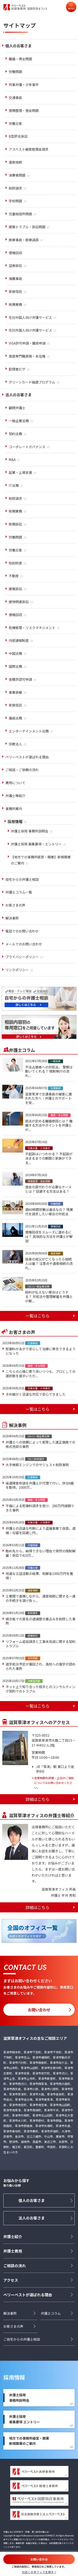 This screenshot has height=2576, width=78. I want to click on 自宅からの弁護士相談, so click(22, 879).